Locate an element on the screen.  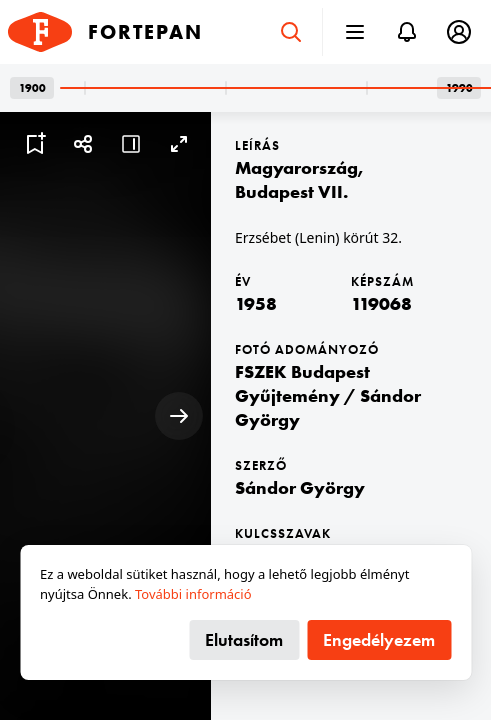
Magyarország is located at coordinates (296, 167).